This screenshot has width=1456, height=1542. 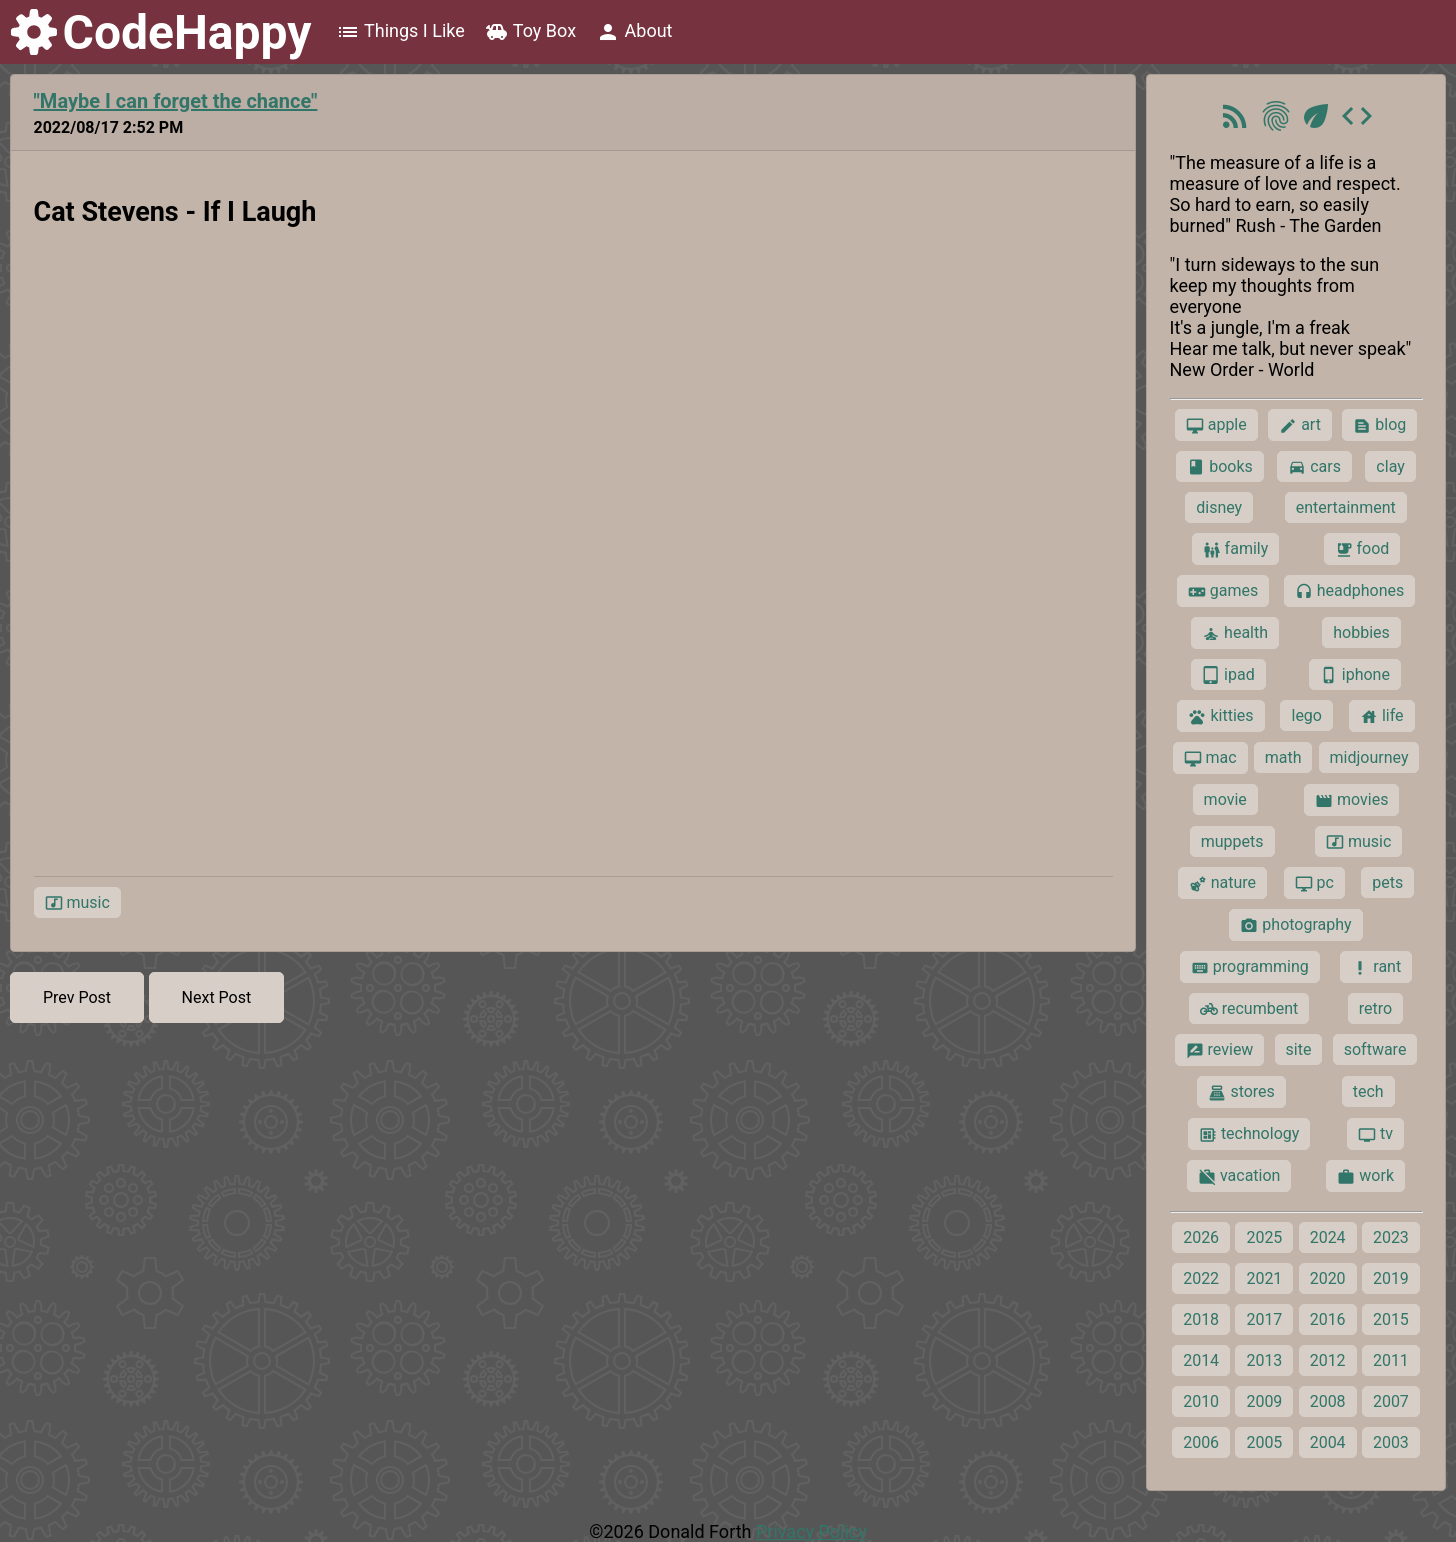 What do you see at coordinates (1391, 1237) in the screenshot?
I see `2023` at bounding box center [1391, 1237].